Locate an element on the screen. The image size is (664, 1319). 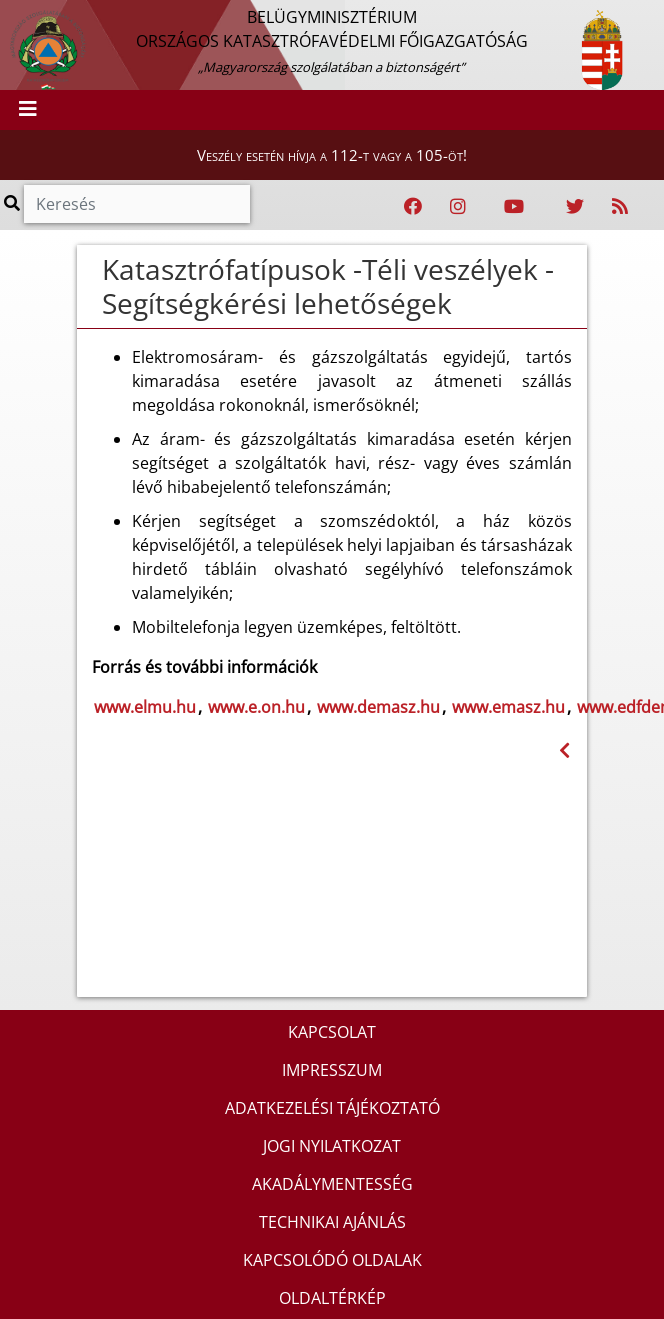
KAPCSOLÓDÓ OLDALAK is located at coordinates (332, 1260).